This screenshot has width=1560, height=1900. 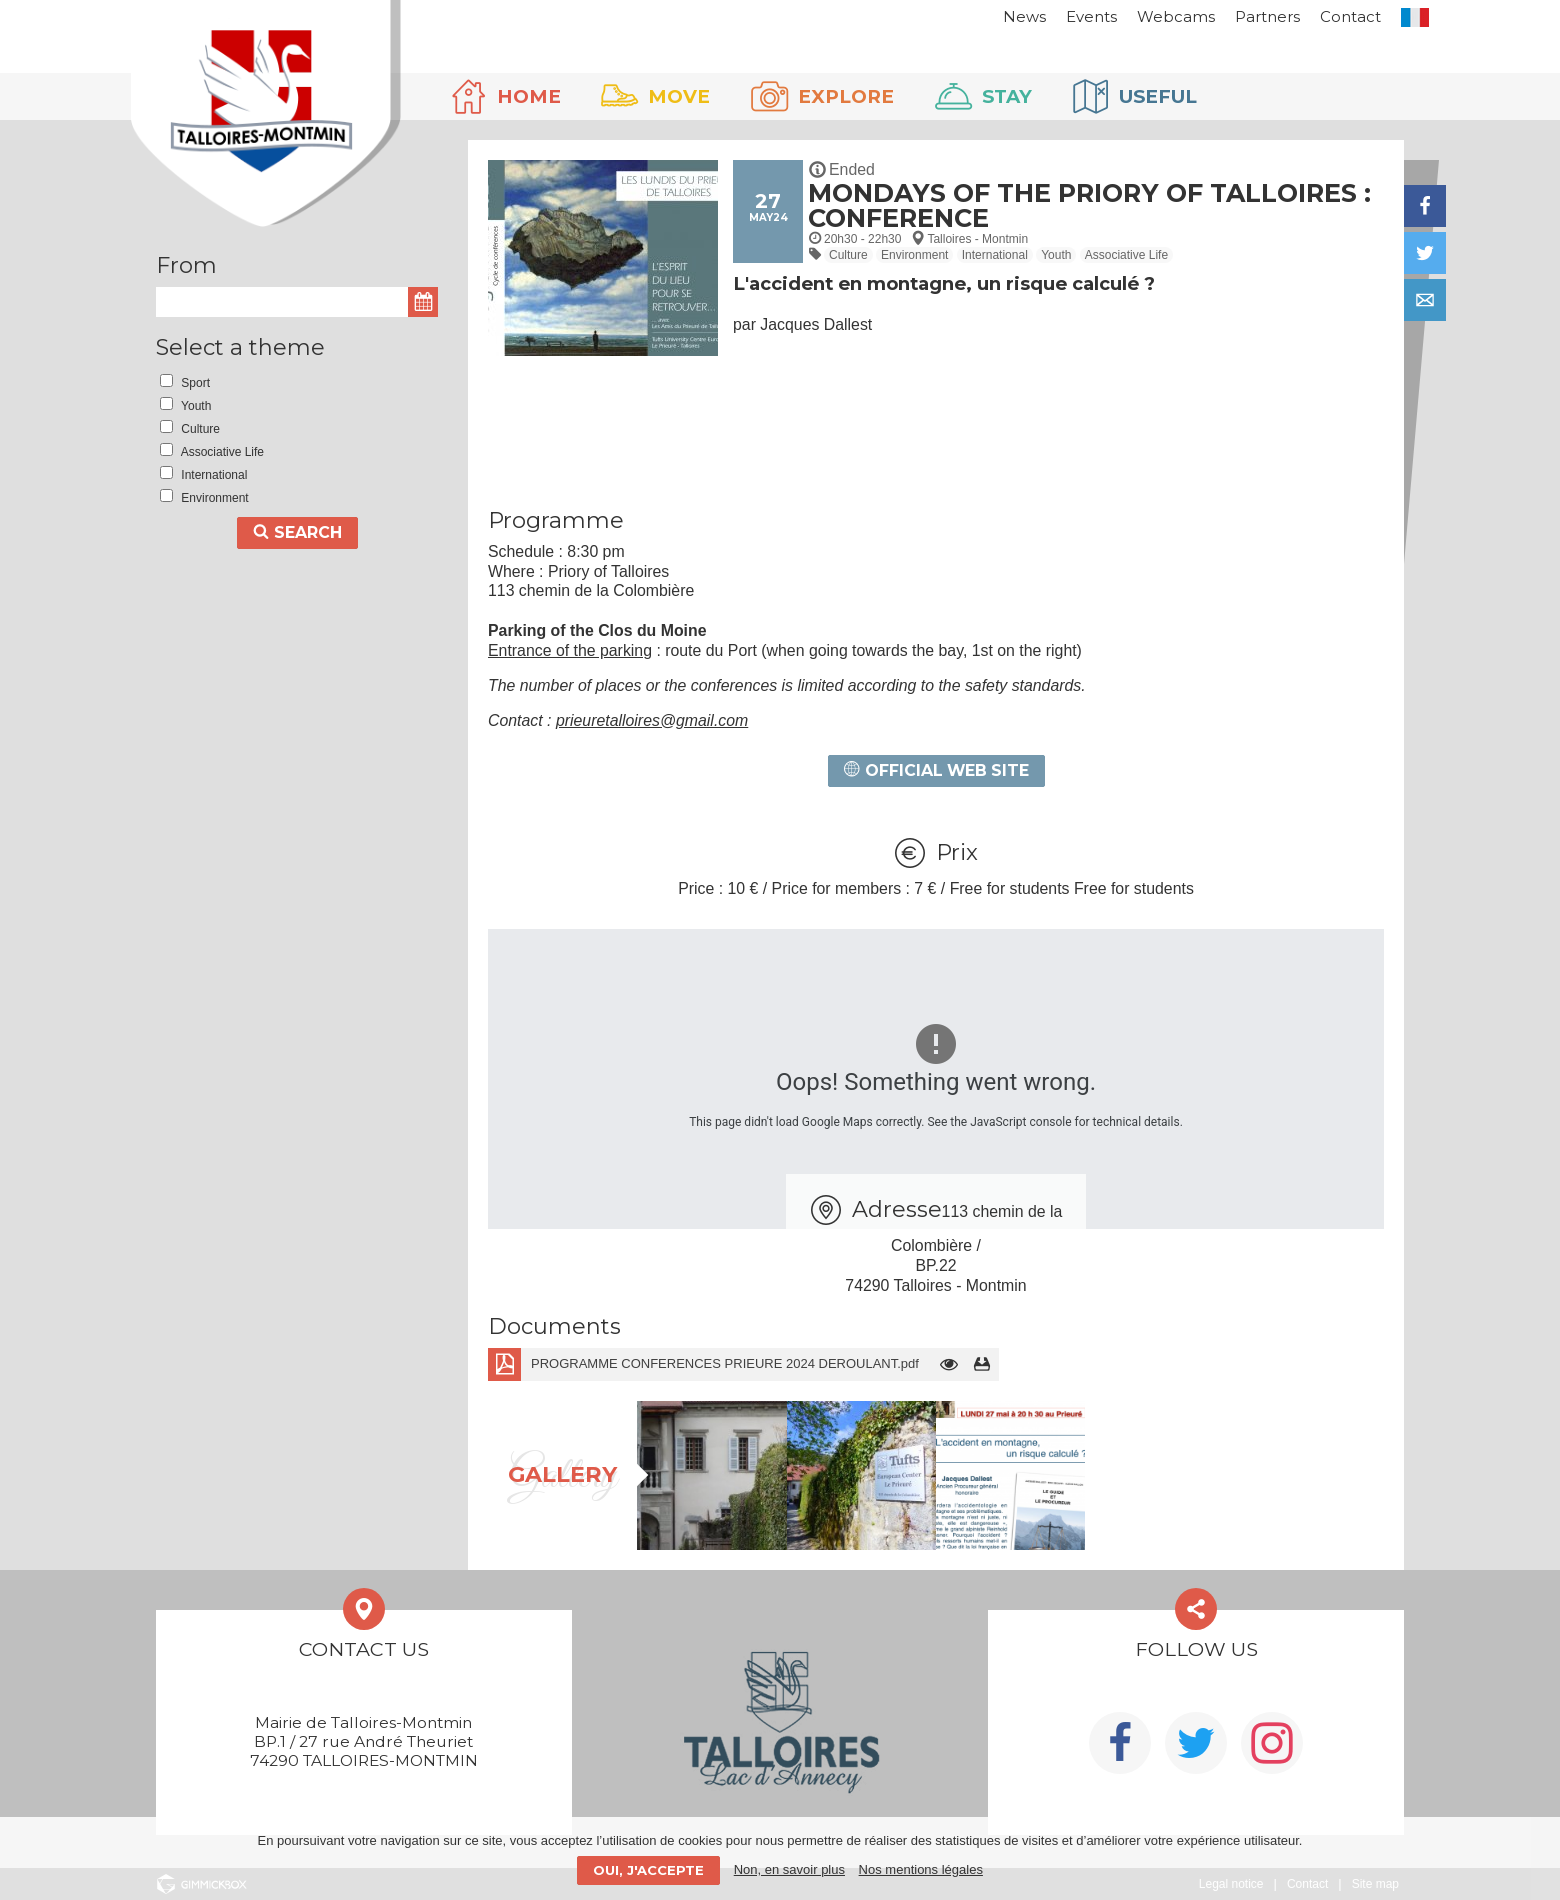 What do you see at coordinates (914, 255) in the screenshot?
I see `Environment` at bounding box center [914, 255].